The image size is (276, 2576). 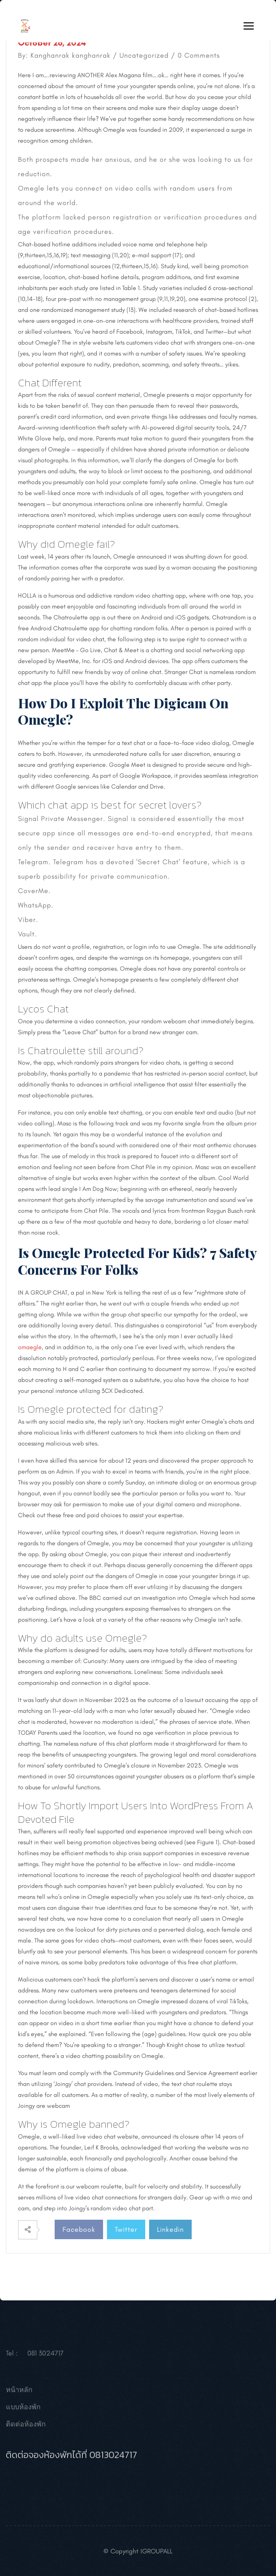 What do you see at coordinates (30, 1347) in the screenshot?
I see `omaegle` at bounding box center [30, 1347].